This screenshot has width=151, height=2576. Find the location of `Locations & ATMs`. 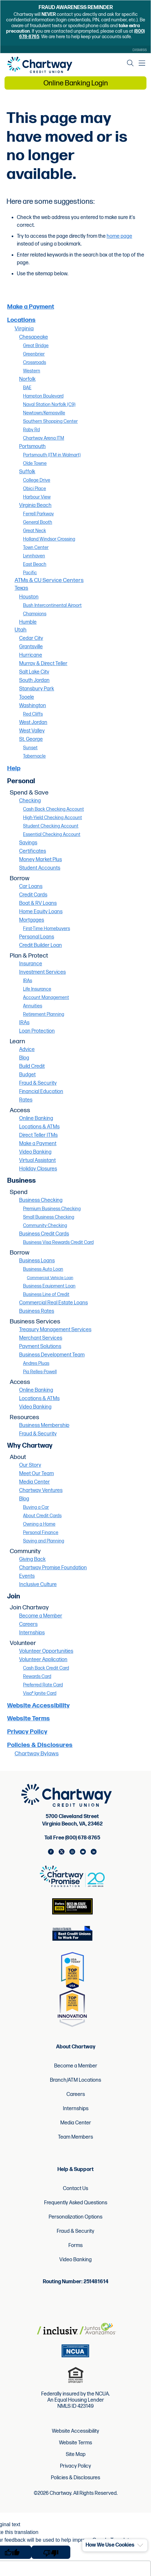

Locations & ATMs is located at coordinates (39, 1127).